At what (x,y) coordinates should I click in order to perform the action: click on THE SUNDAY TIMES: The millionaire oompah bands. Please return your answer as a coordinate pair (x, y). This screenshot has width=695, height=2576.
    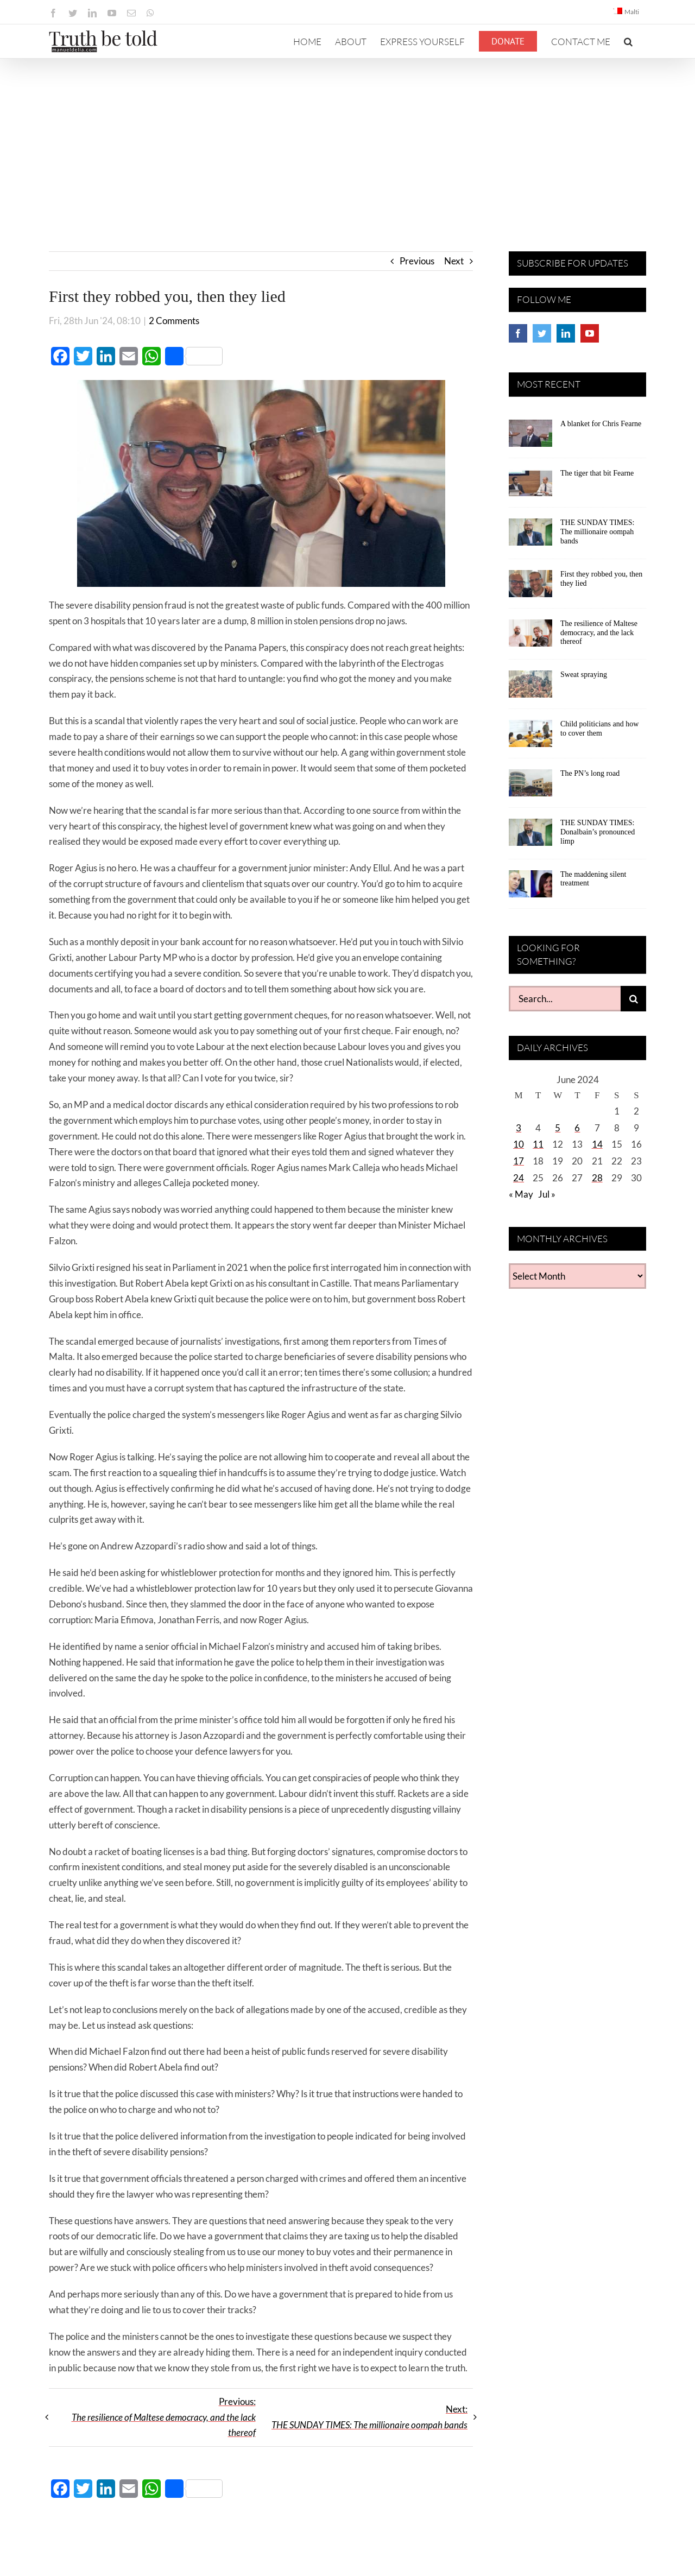
    Looking at the image, I should click on (597, 531).